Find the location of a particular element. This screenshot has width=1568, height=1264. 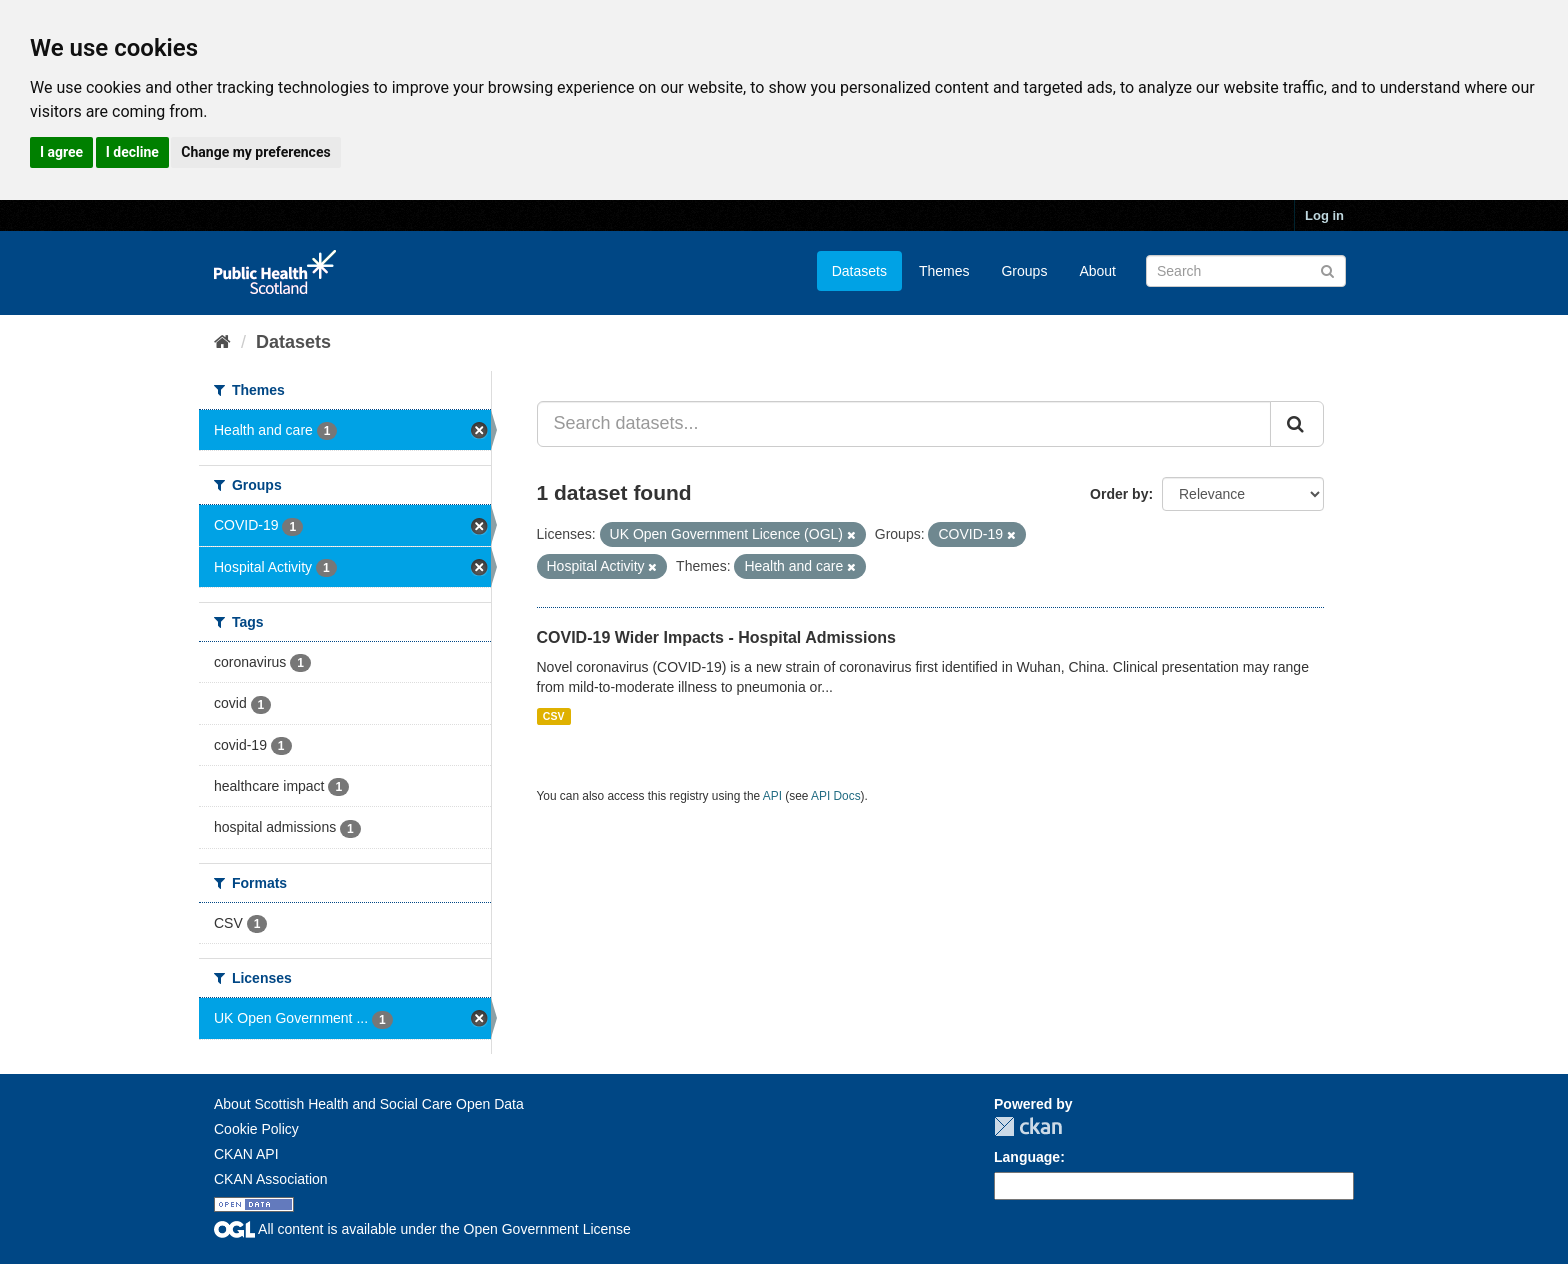

[Search datasets...] is located at coordinates (904, 424).